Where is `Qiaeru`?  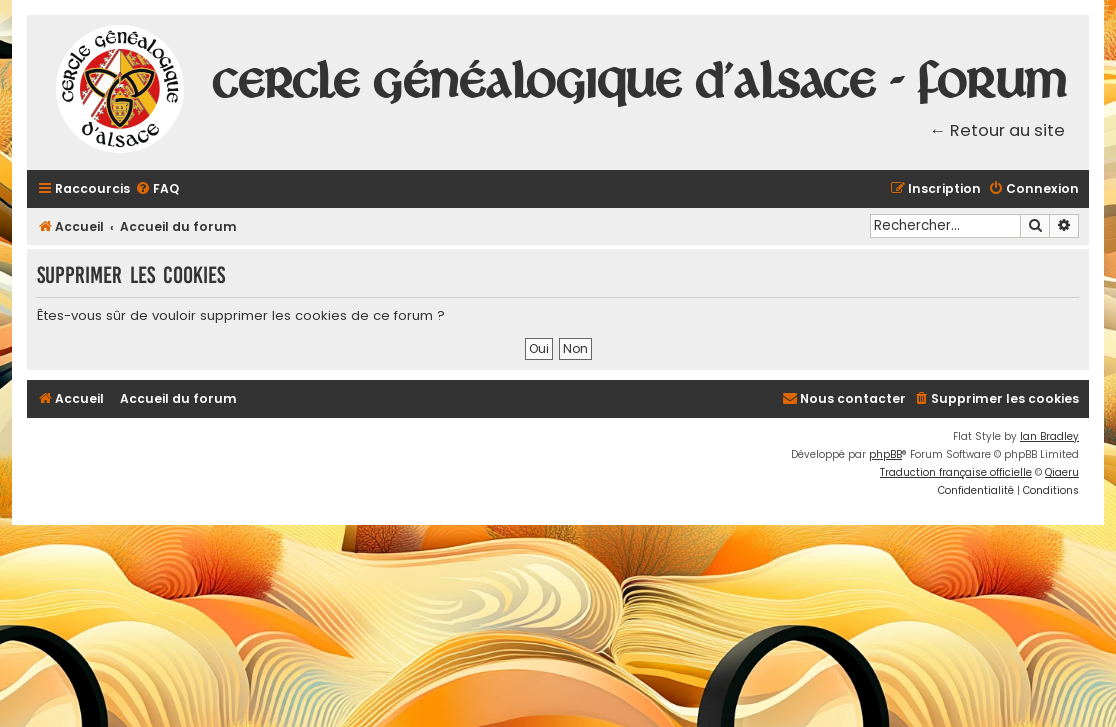 Qiaeru is located at coordinates (1062, 472).